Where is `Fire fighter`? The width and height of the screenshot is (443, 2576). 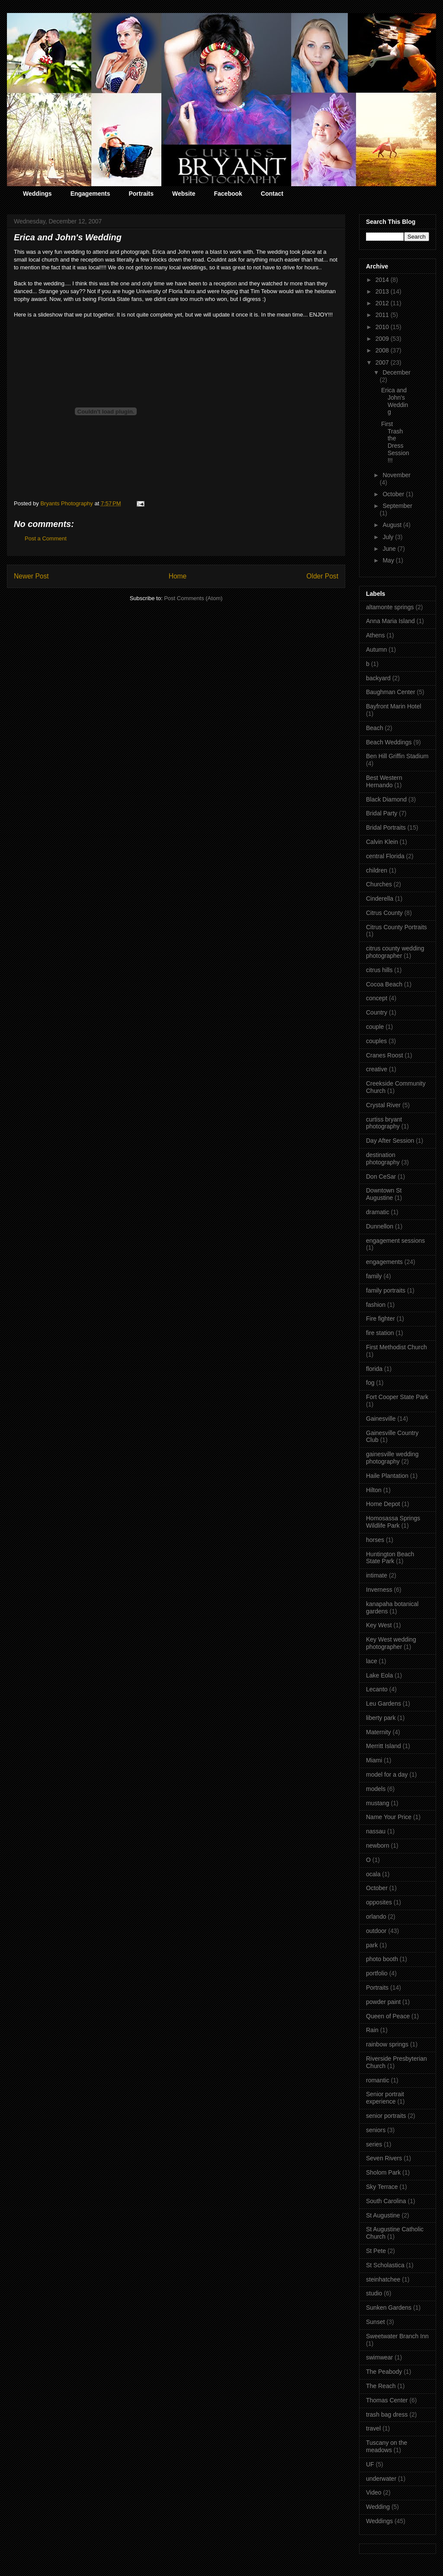
Fire fighter is located at coordinates (380, 1318).